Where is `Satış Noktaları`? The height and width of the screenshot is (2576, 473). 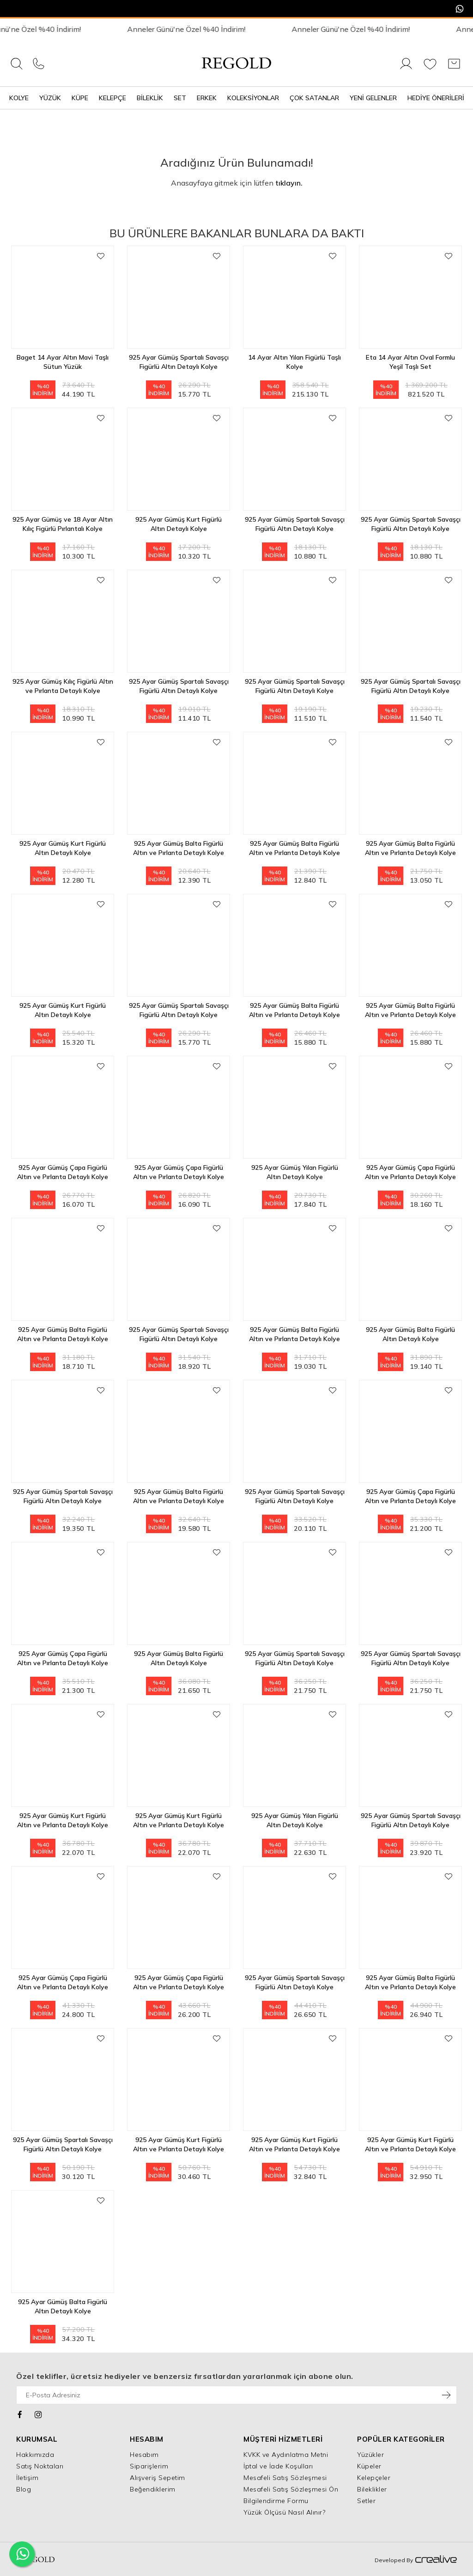 Satış Noktaları is located at coordinates (40, 2466).